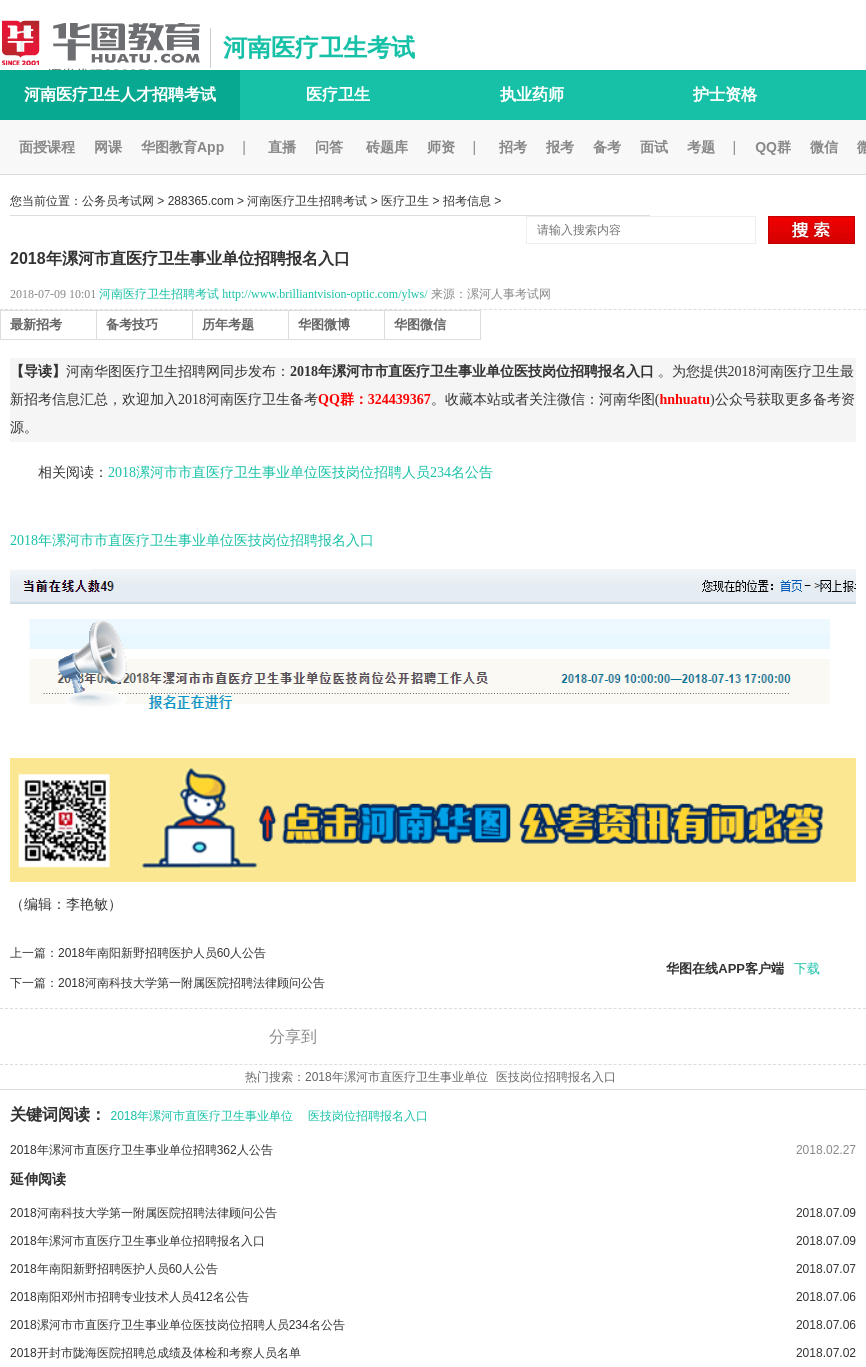 This screenshot has height=1367, width=866. What do you see at coordinates (36, 324) in the screenshot?
I see `最新招考` at bounding box center [36, 324].